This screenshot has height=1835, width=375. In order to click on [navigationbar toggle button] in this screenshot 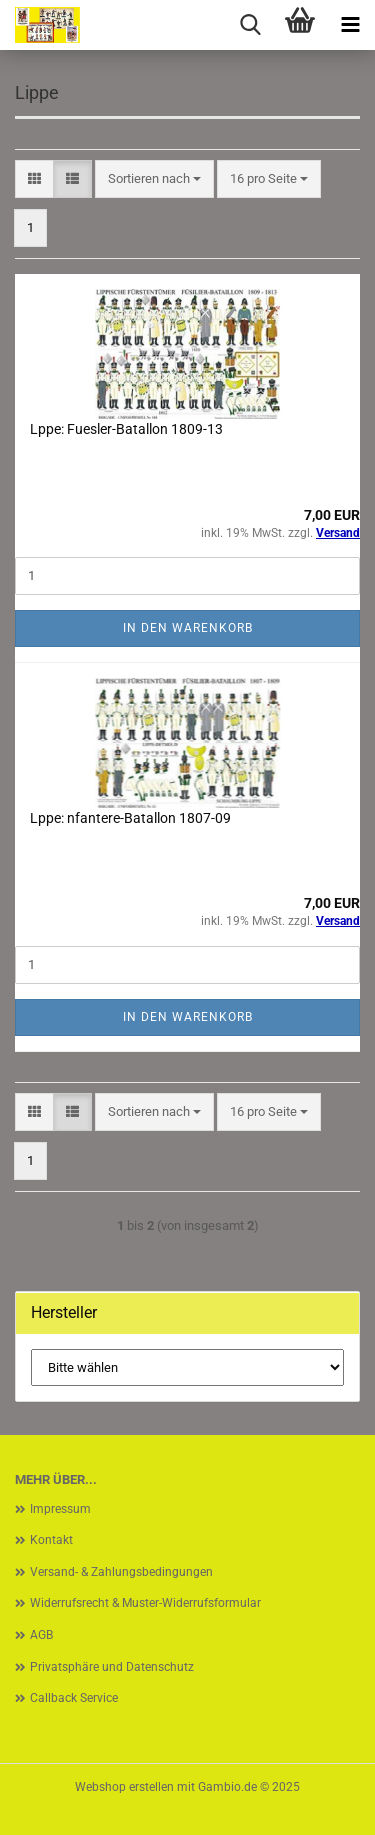, I will do `click(350, 25)`.